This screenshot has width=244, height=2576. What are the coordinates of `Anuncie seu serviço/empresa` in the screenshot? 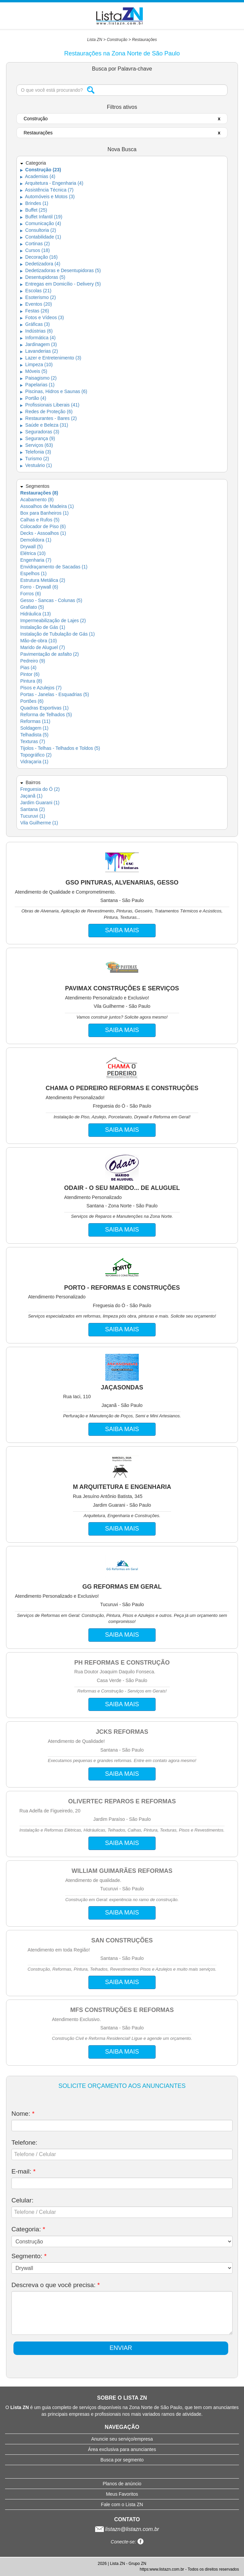 It's located at (122, 2439).